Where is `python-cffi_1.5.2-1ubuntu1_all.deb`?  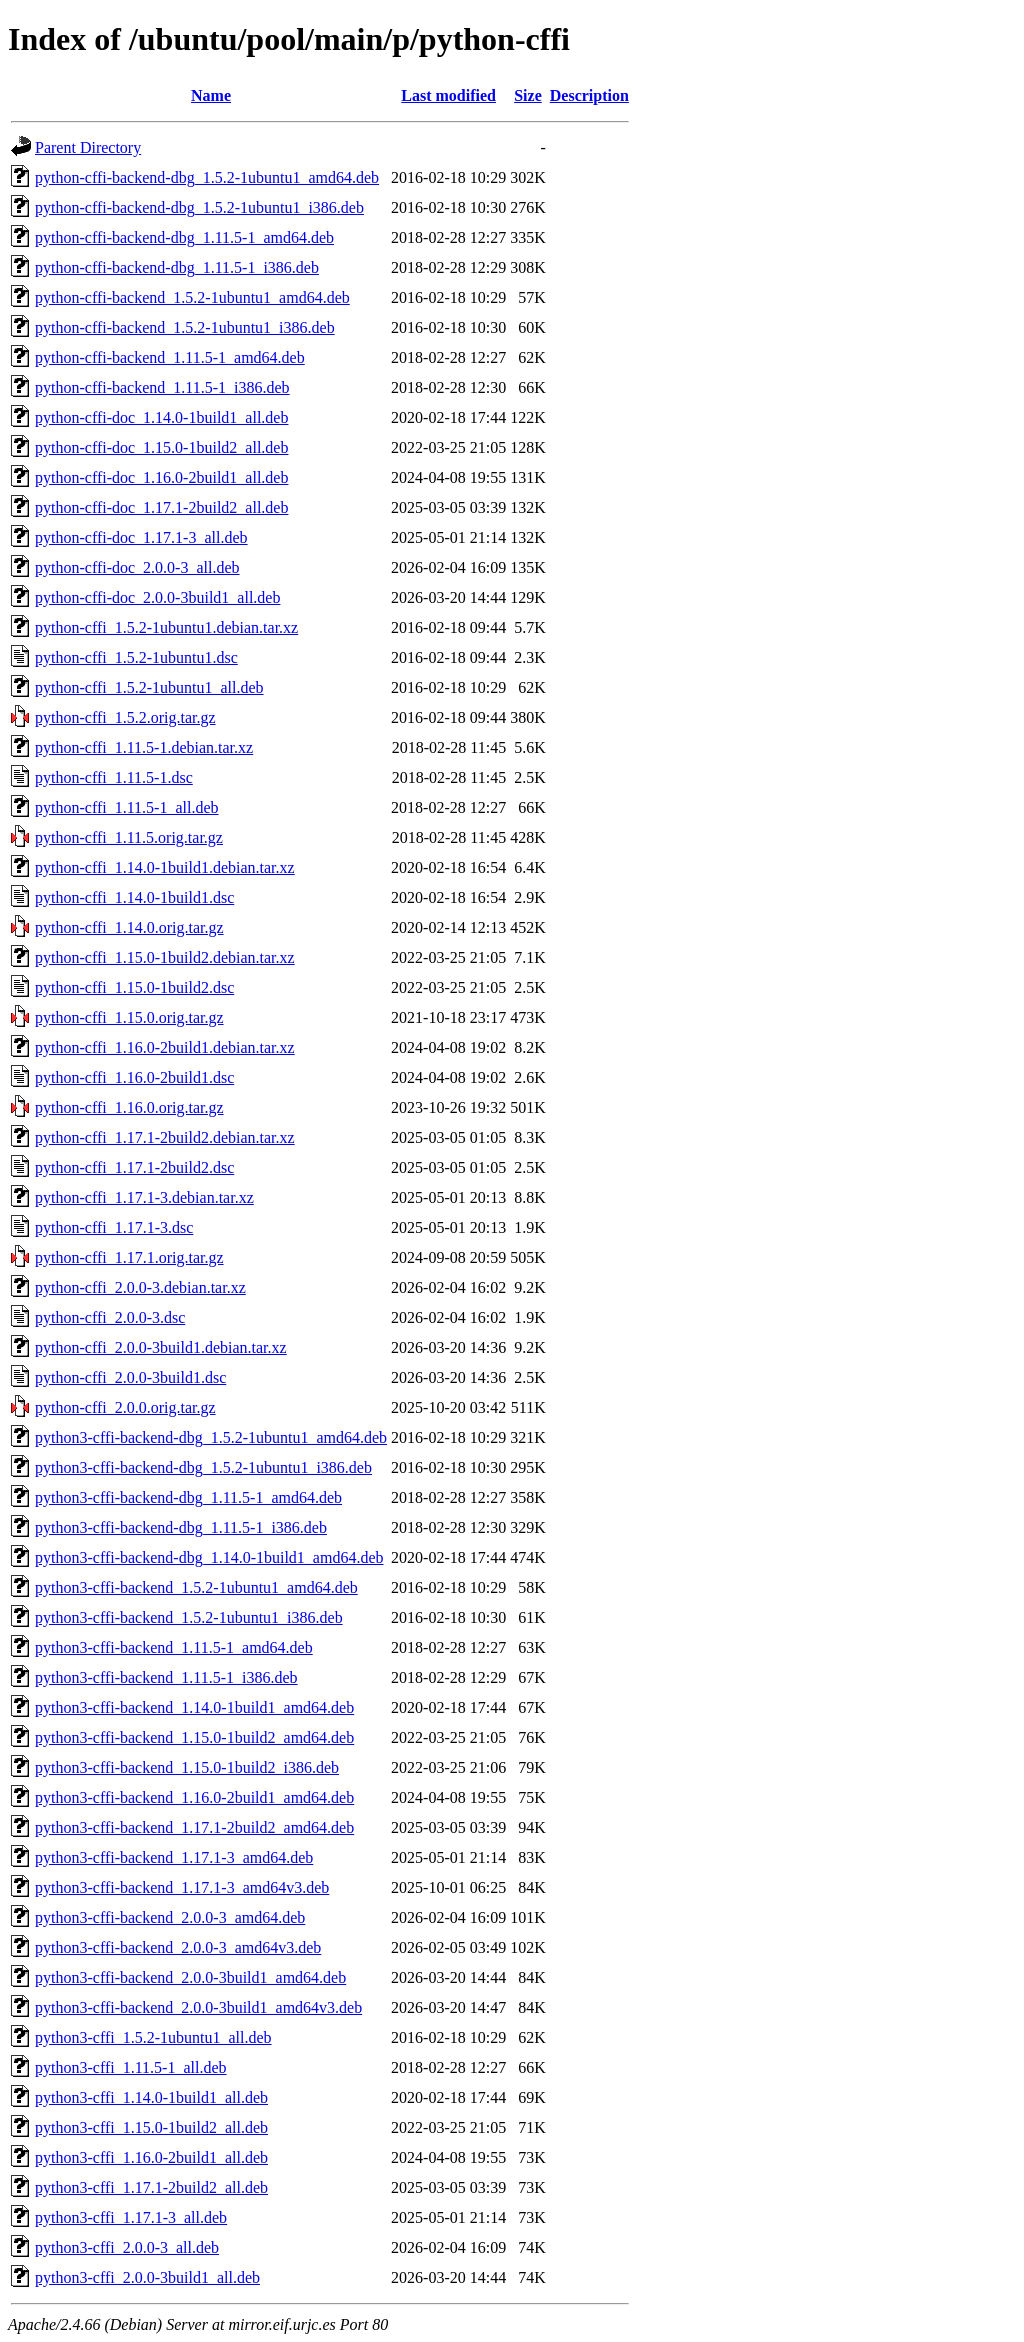
python-cffi_1.5.2-1ubuntu1_all.deb is located at coordinates (149, 687).